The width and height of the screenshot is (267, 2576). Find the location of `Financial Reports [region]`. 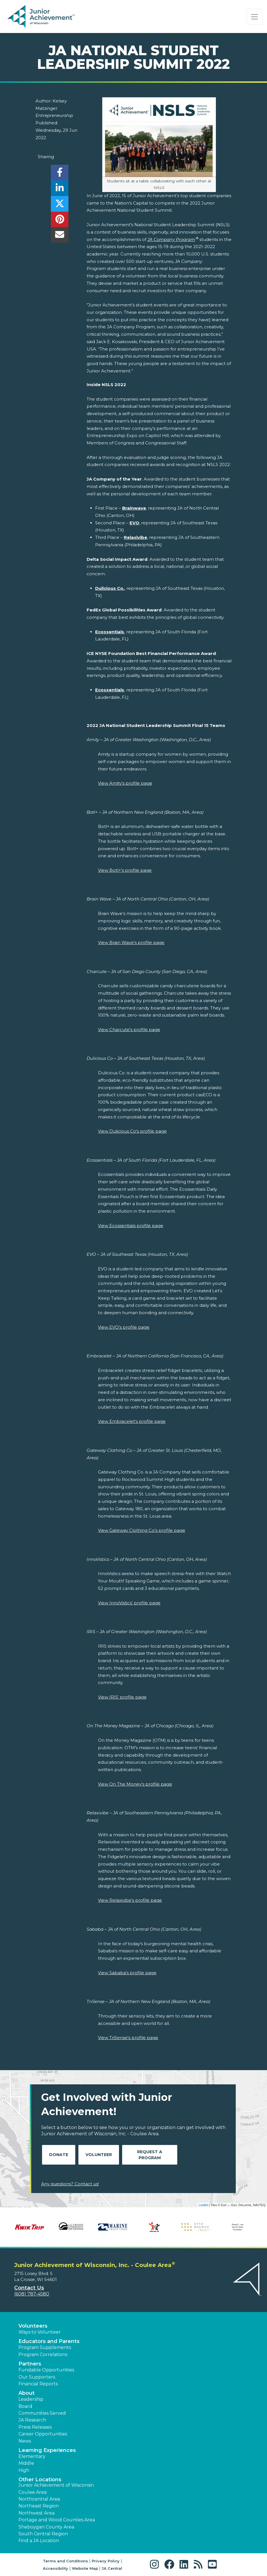

Financial Reports [region] is located at coordinates (38, 2384).